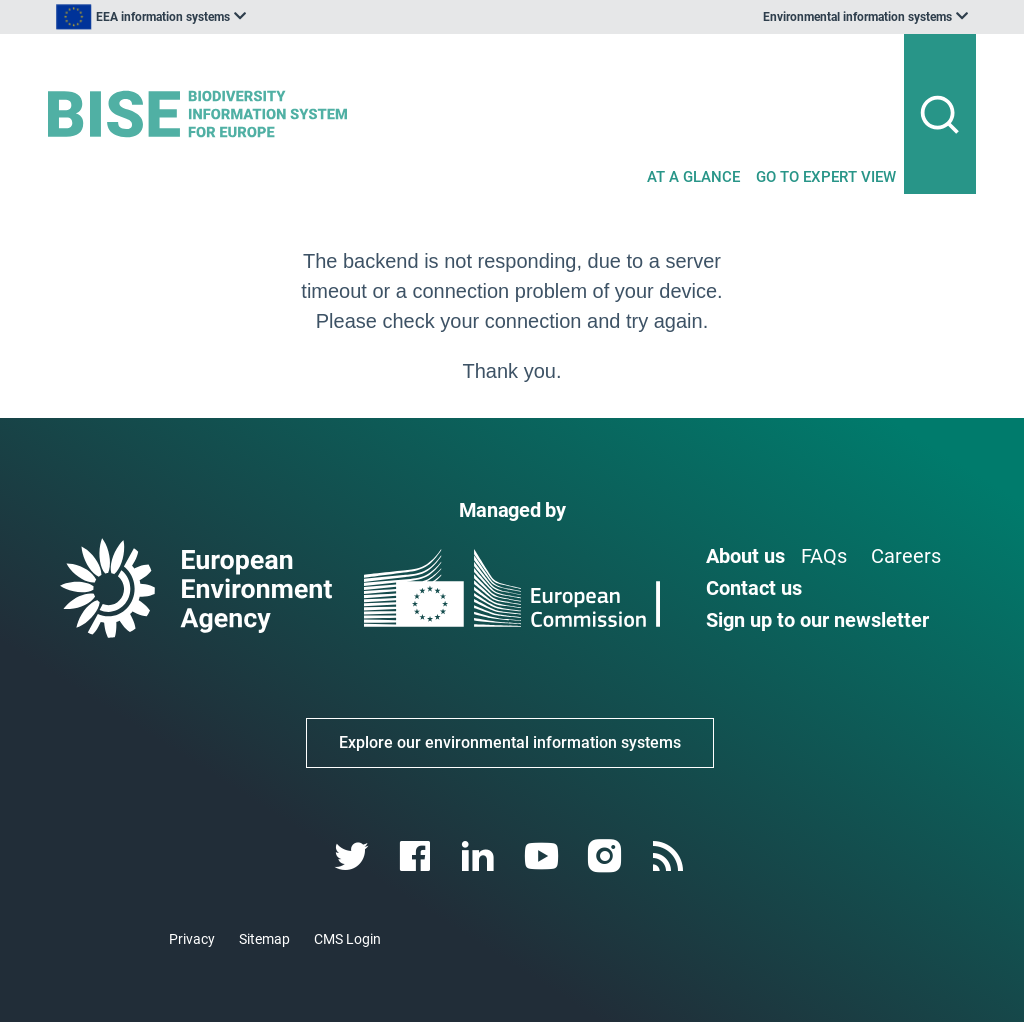 The height and width of the screenshot is (1022, 1024). What do you see at coordinates (606, 856) in the screenshot?
I see `[instagram link]` at bounding box center [606, 856].